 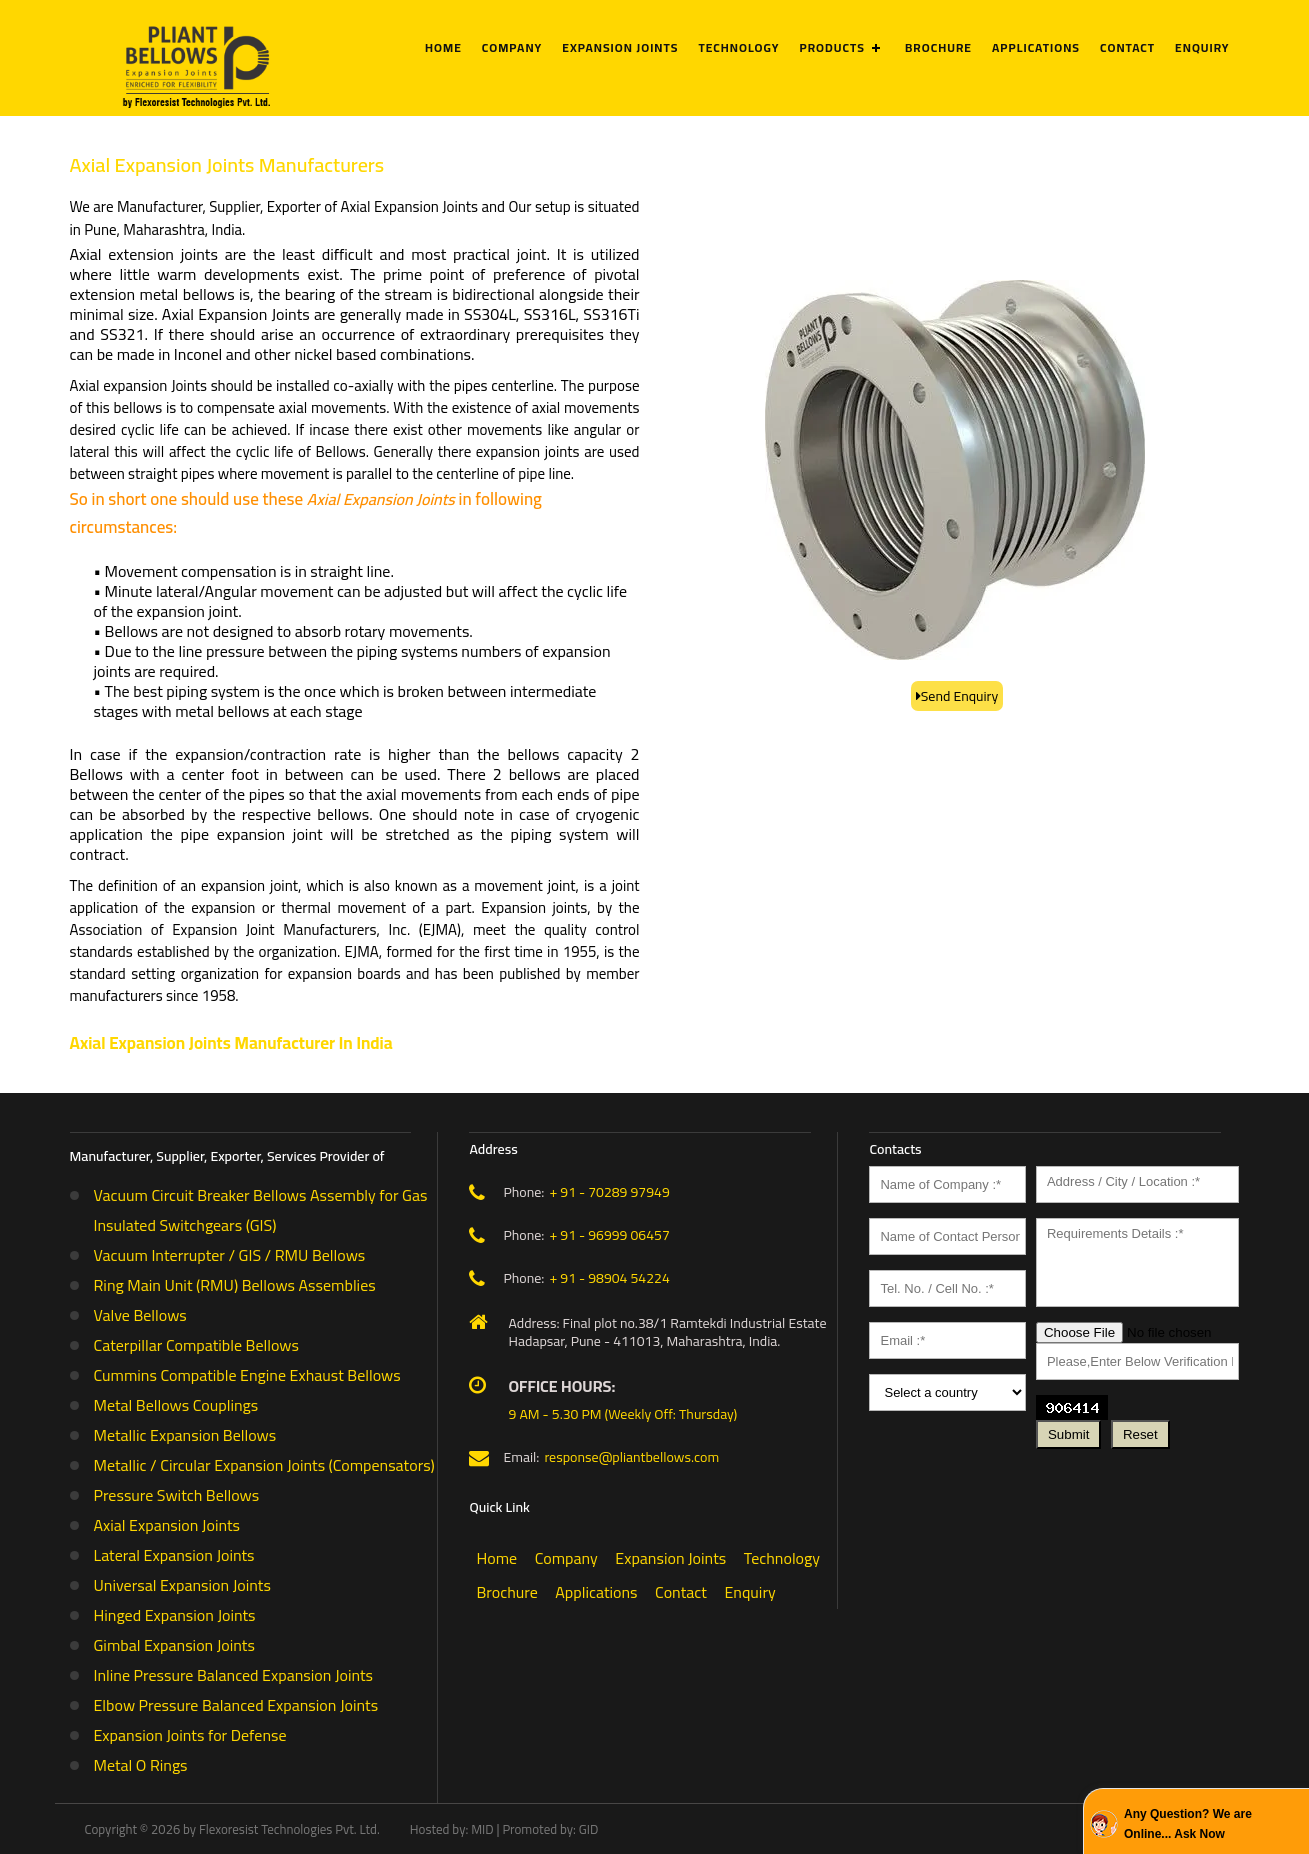 I want to click on Home, so click(x=443, y=47).